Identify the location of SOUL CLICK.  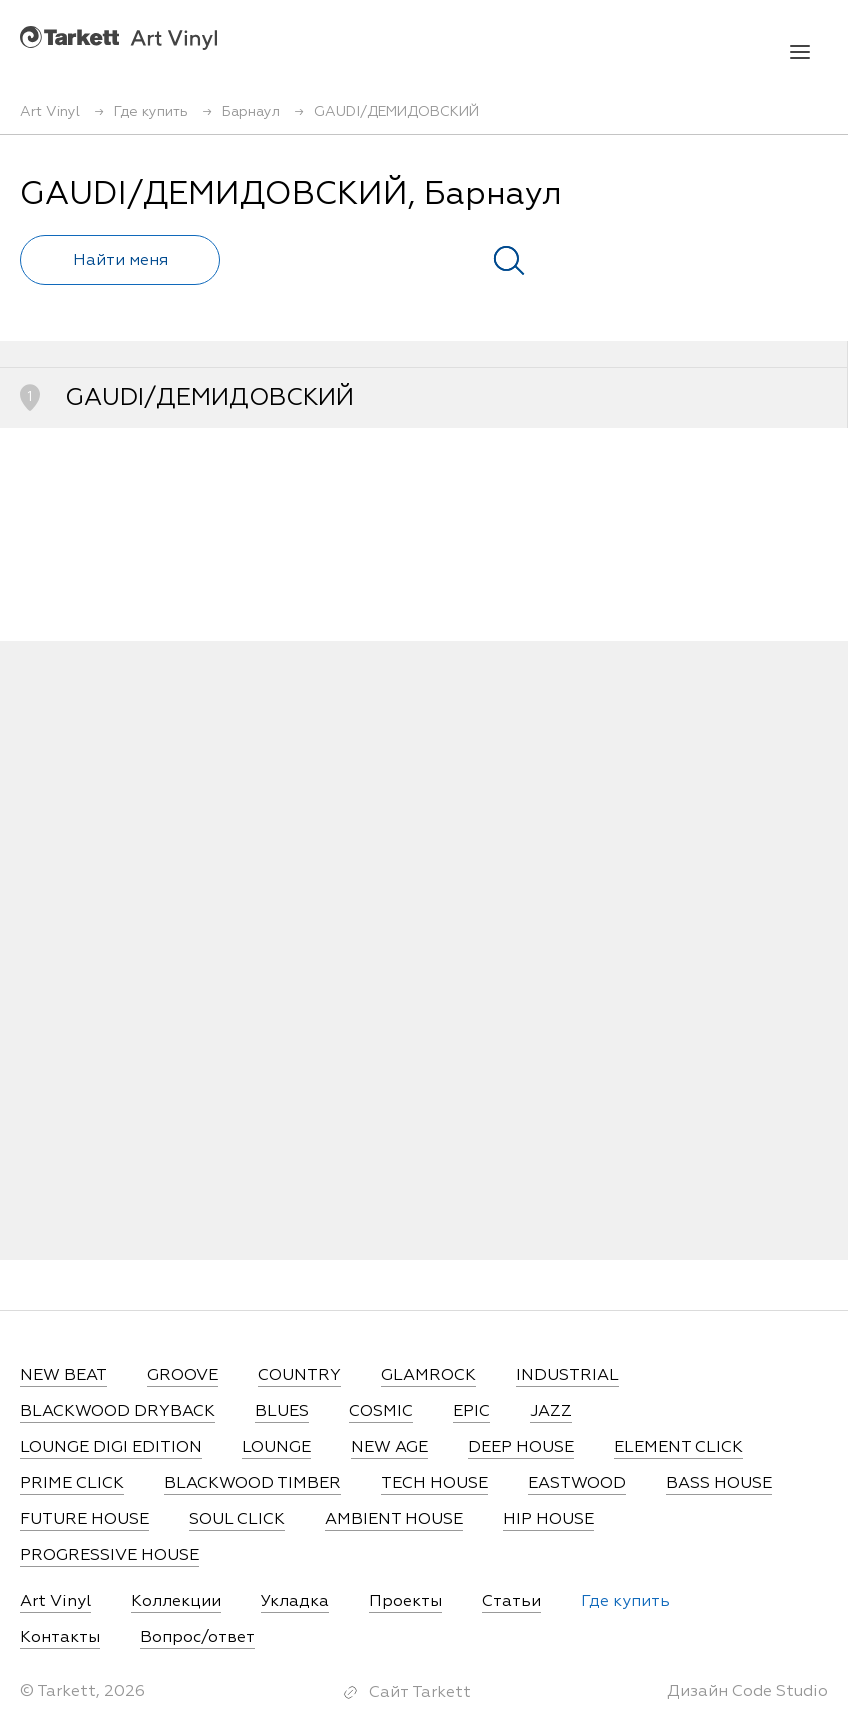
(237, 1520).